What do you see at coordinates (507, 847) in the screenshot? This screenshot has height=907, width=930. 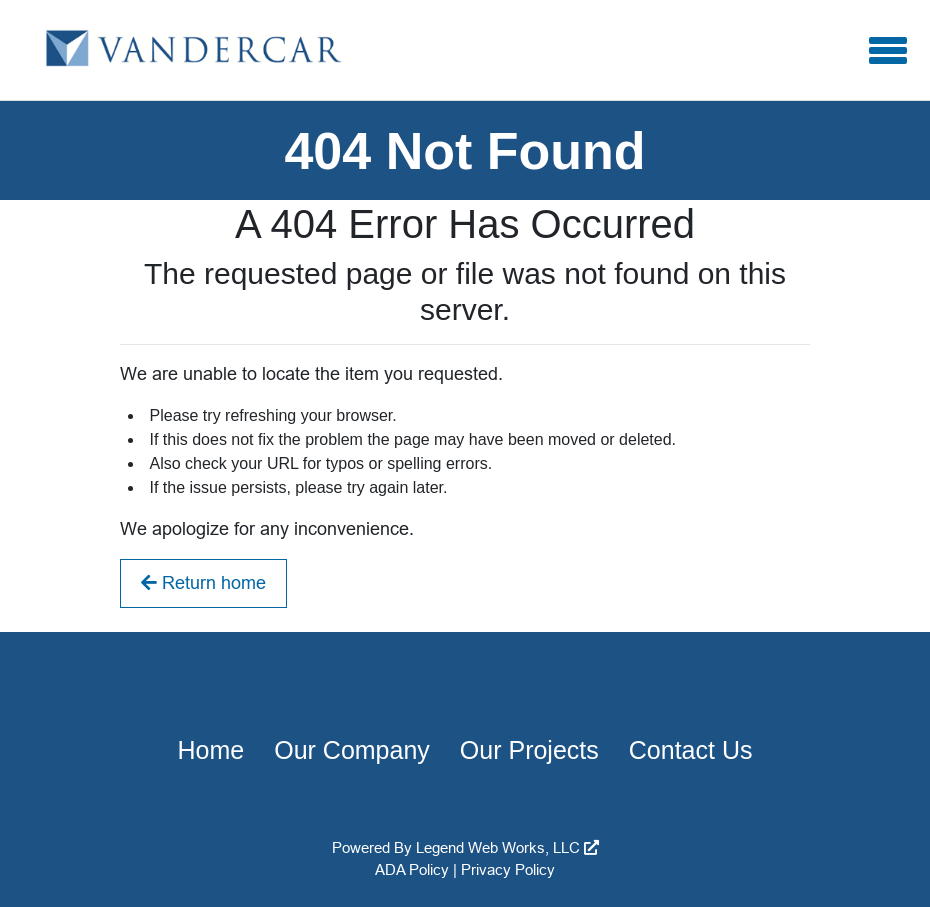 I see `Legend Web Works, LLC` at bounding box center [507, 847].